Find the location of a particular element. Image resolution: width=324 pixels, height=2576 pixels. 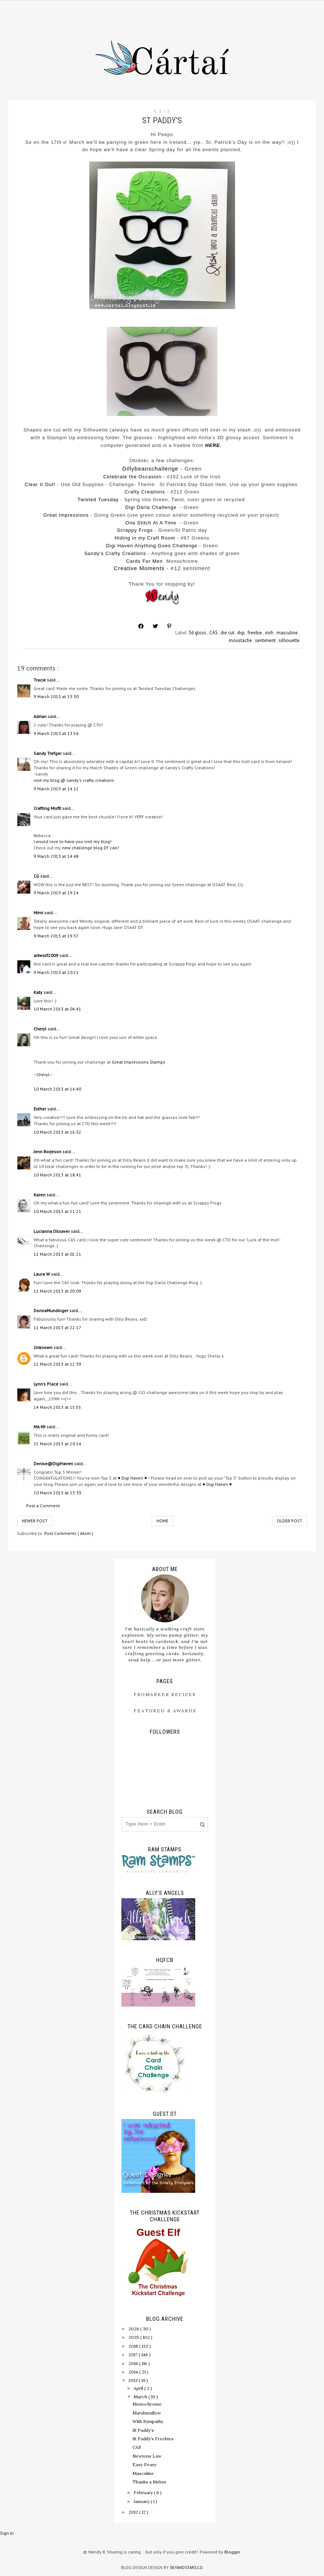

digi is located at coordinates (241, 633).